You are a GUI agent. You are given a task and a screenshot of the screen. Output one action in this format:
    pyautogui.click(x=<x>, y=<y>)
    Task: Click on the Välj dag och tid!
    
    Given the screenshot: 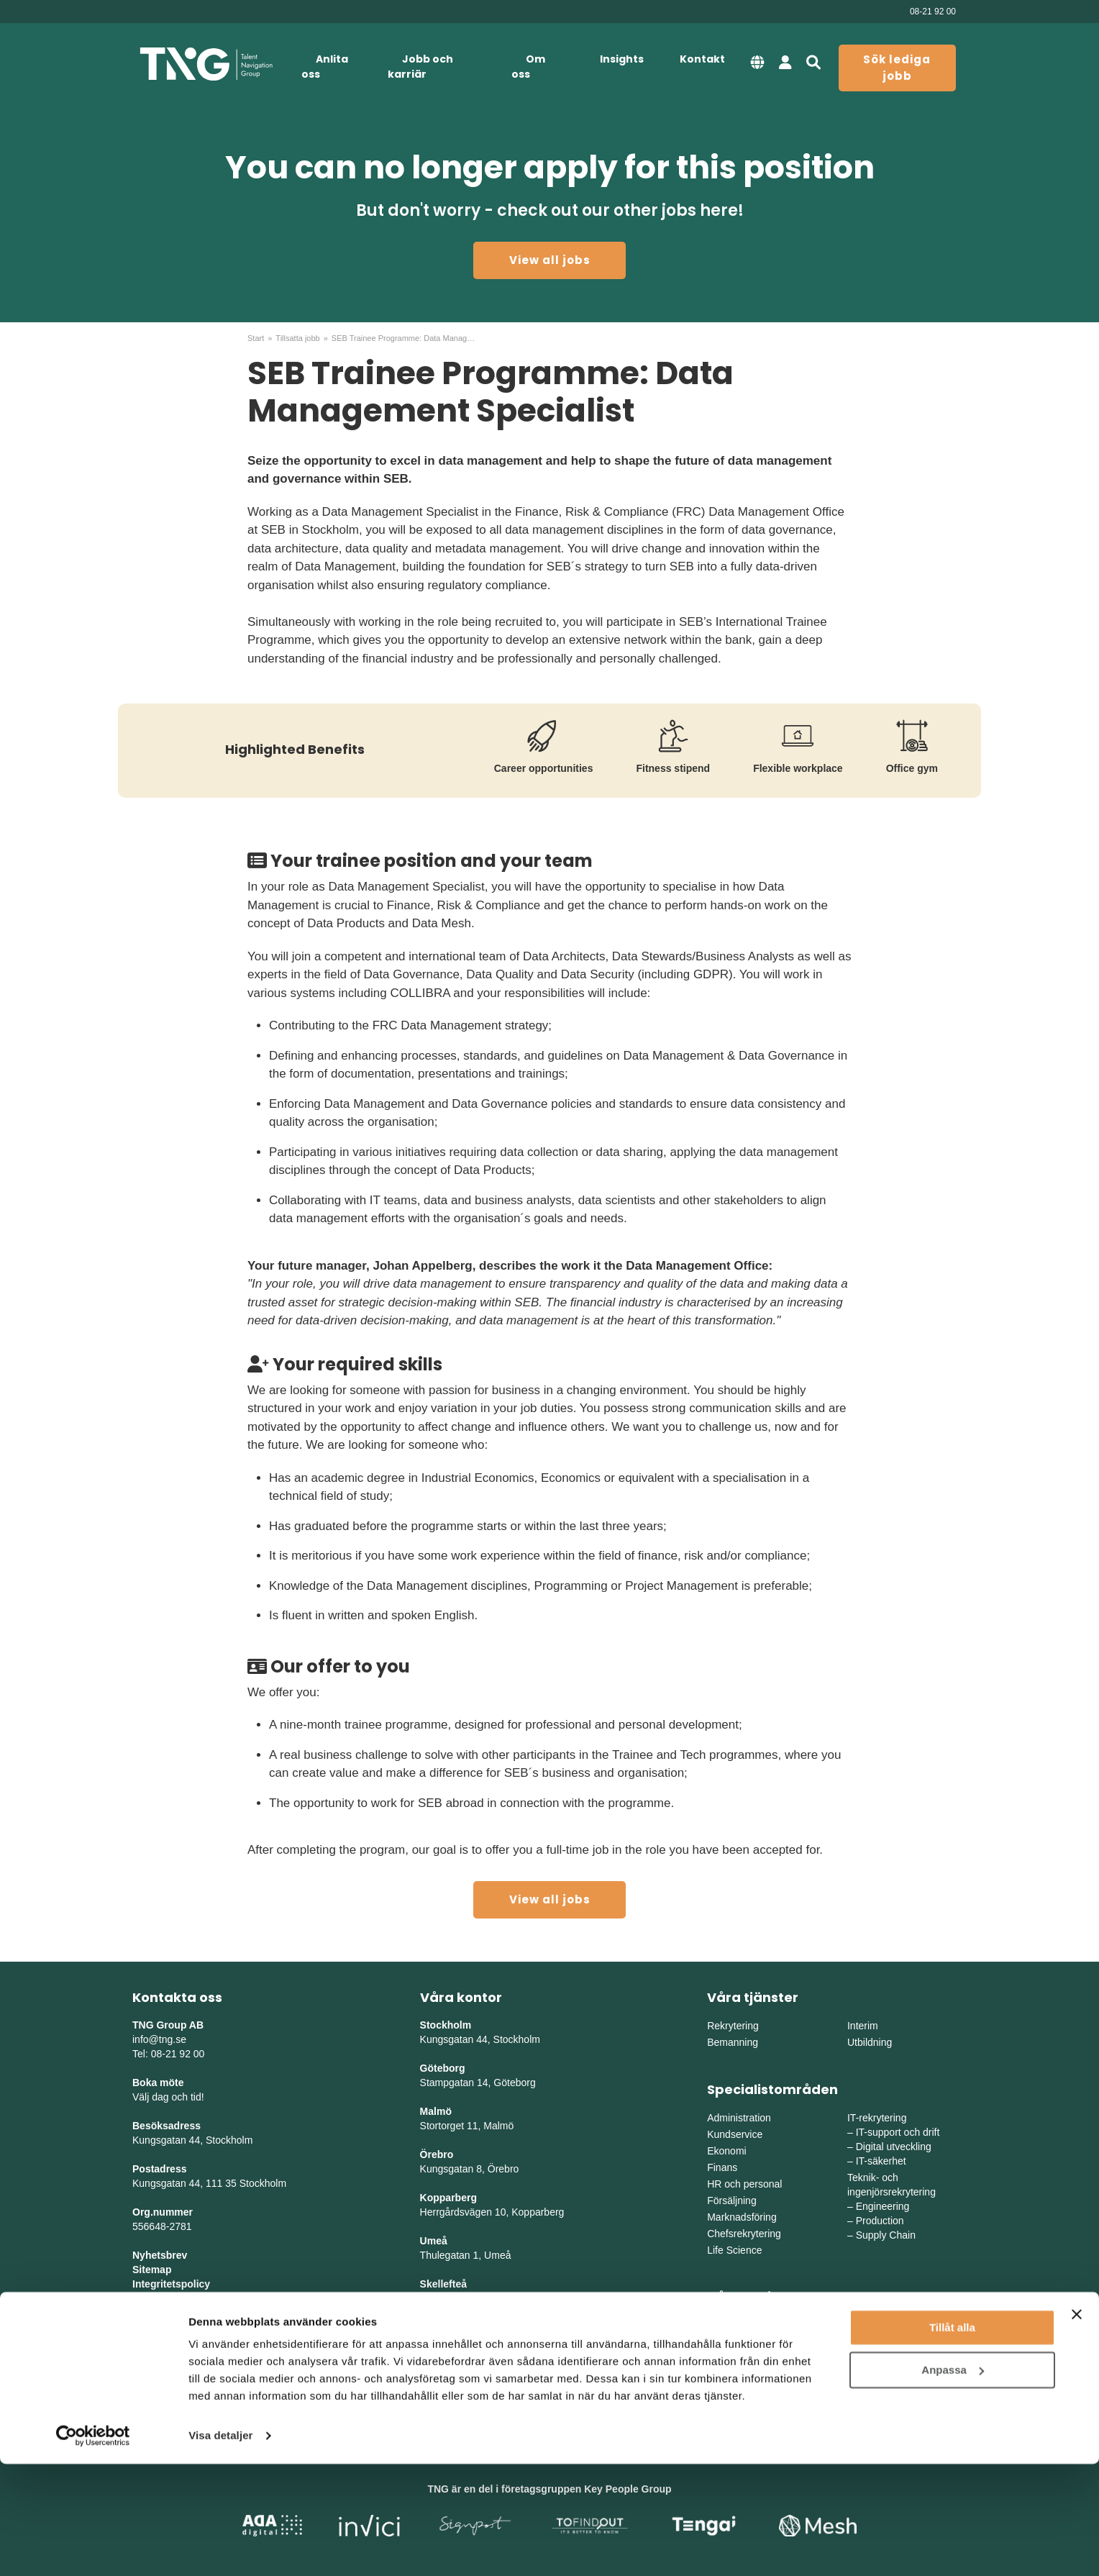 What is the action you would take?
    pyautogui.click(x=168, y=2097)
    